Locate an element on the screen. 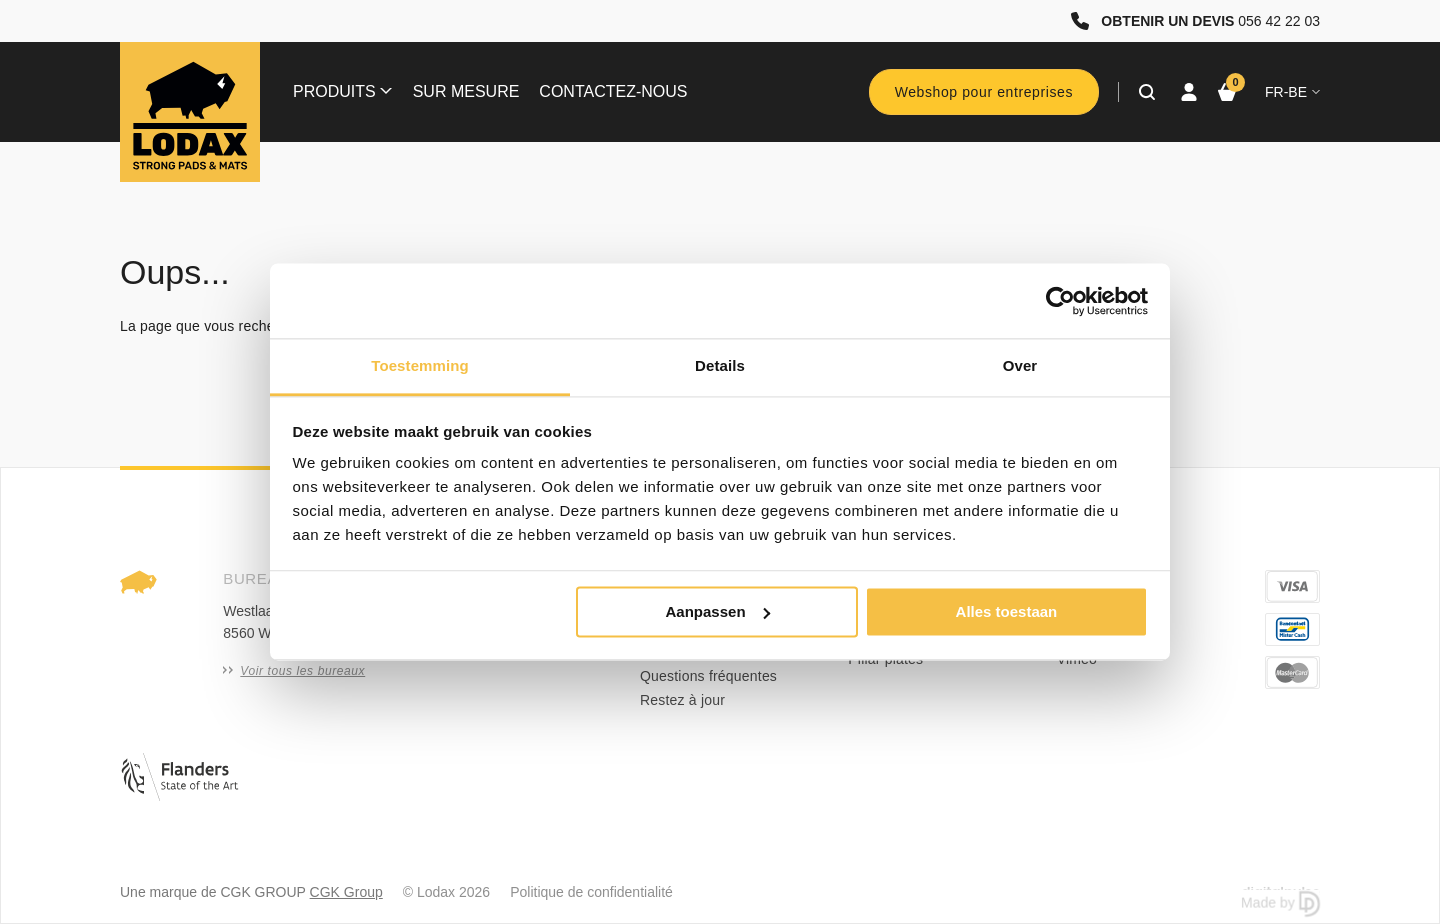  CGK Group is located at coordinates (346, 892).